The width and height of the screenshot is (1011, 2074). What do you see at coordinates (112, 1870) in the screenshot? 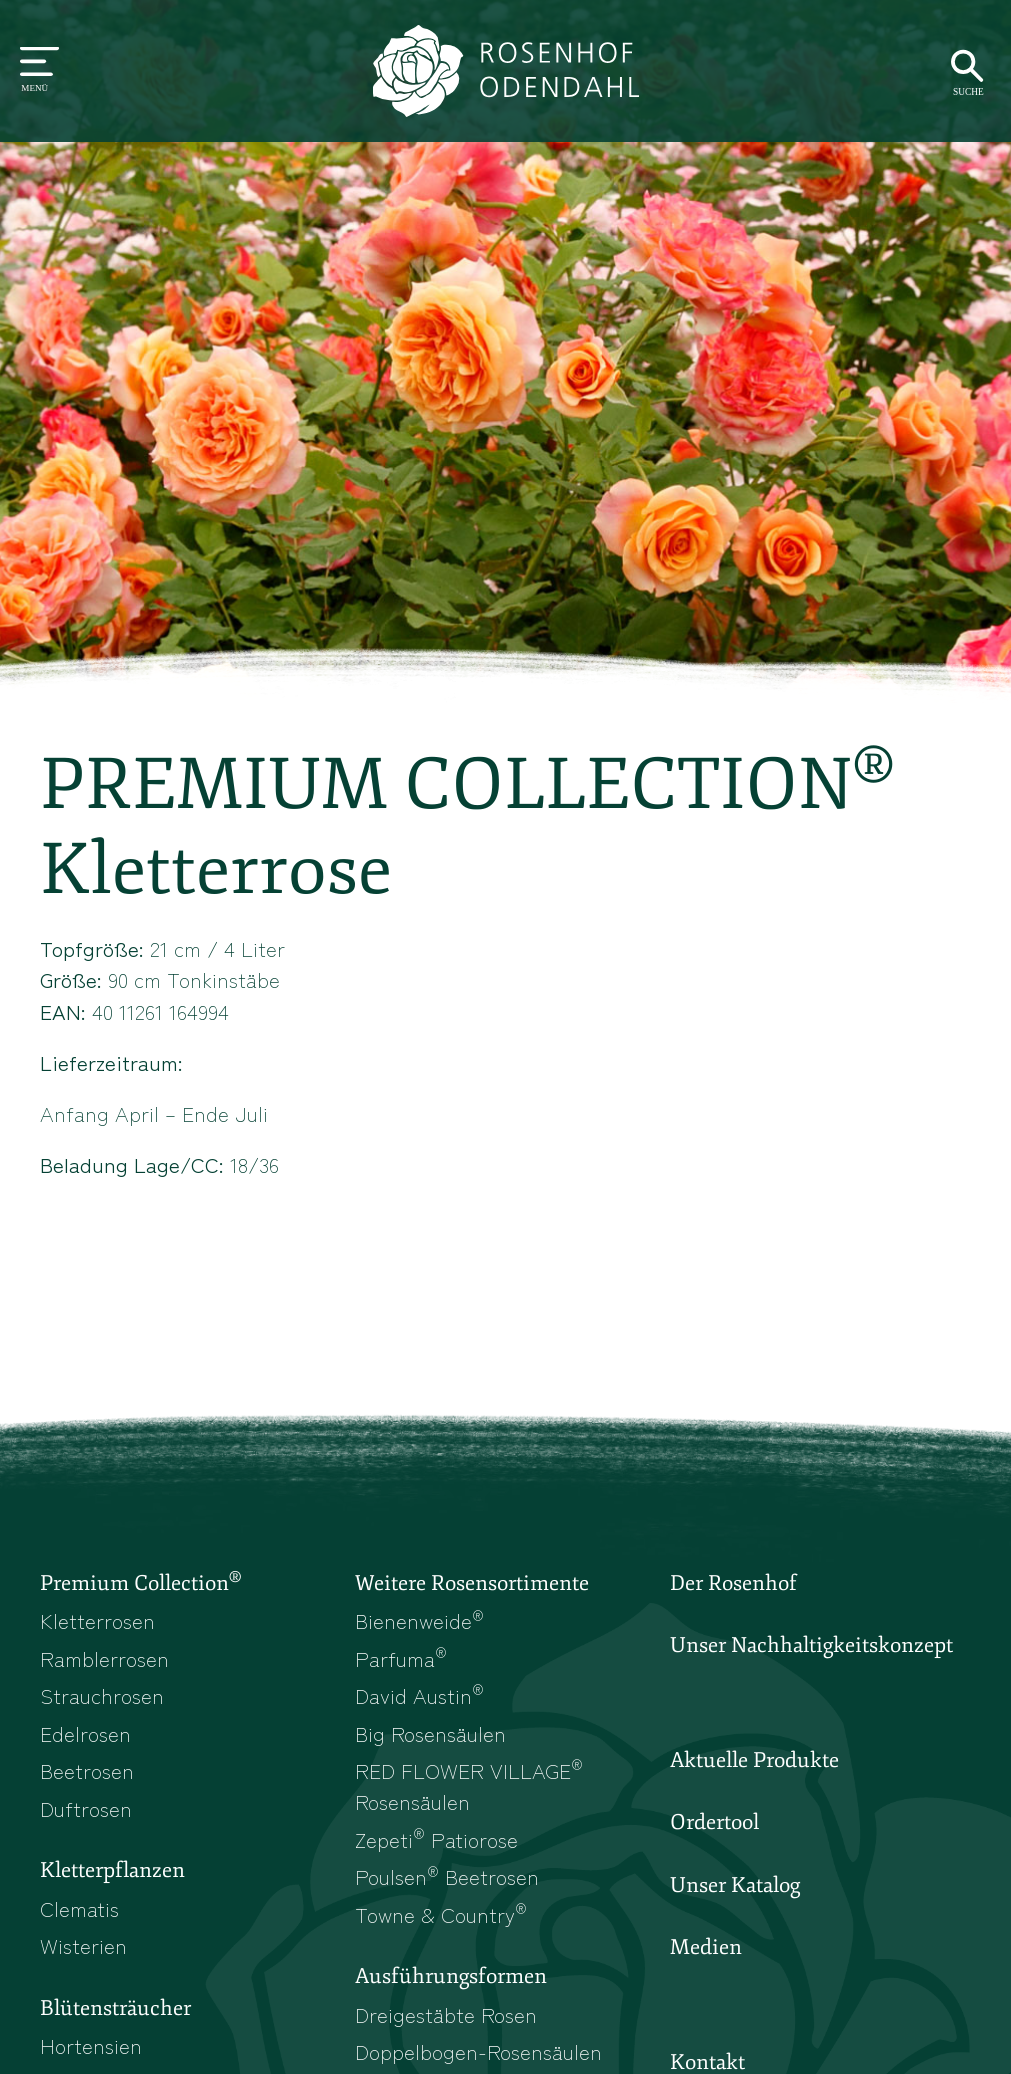
I see `Kletterpflanzen` at bounding box center [112, 1870].